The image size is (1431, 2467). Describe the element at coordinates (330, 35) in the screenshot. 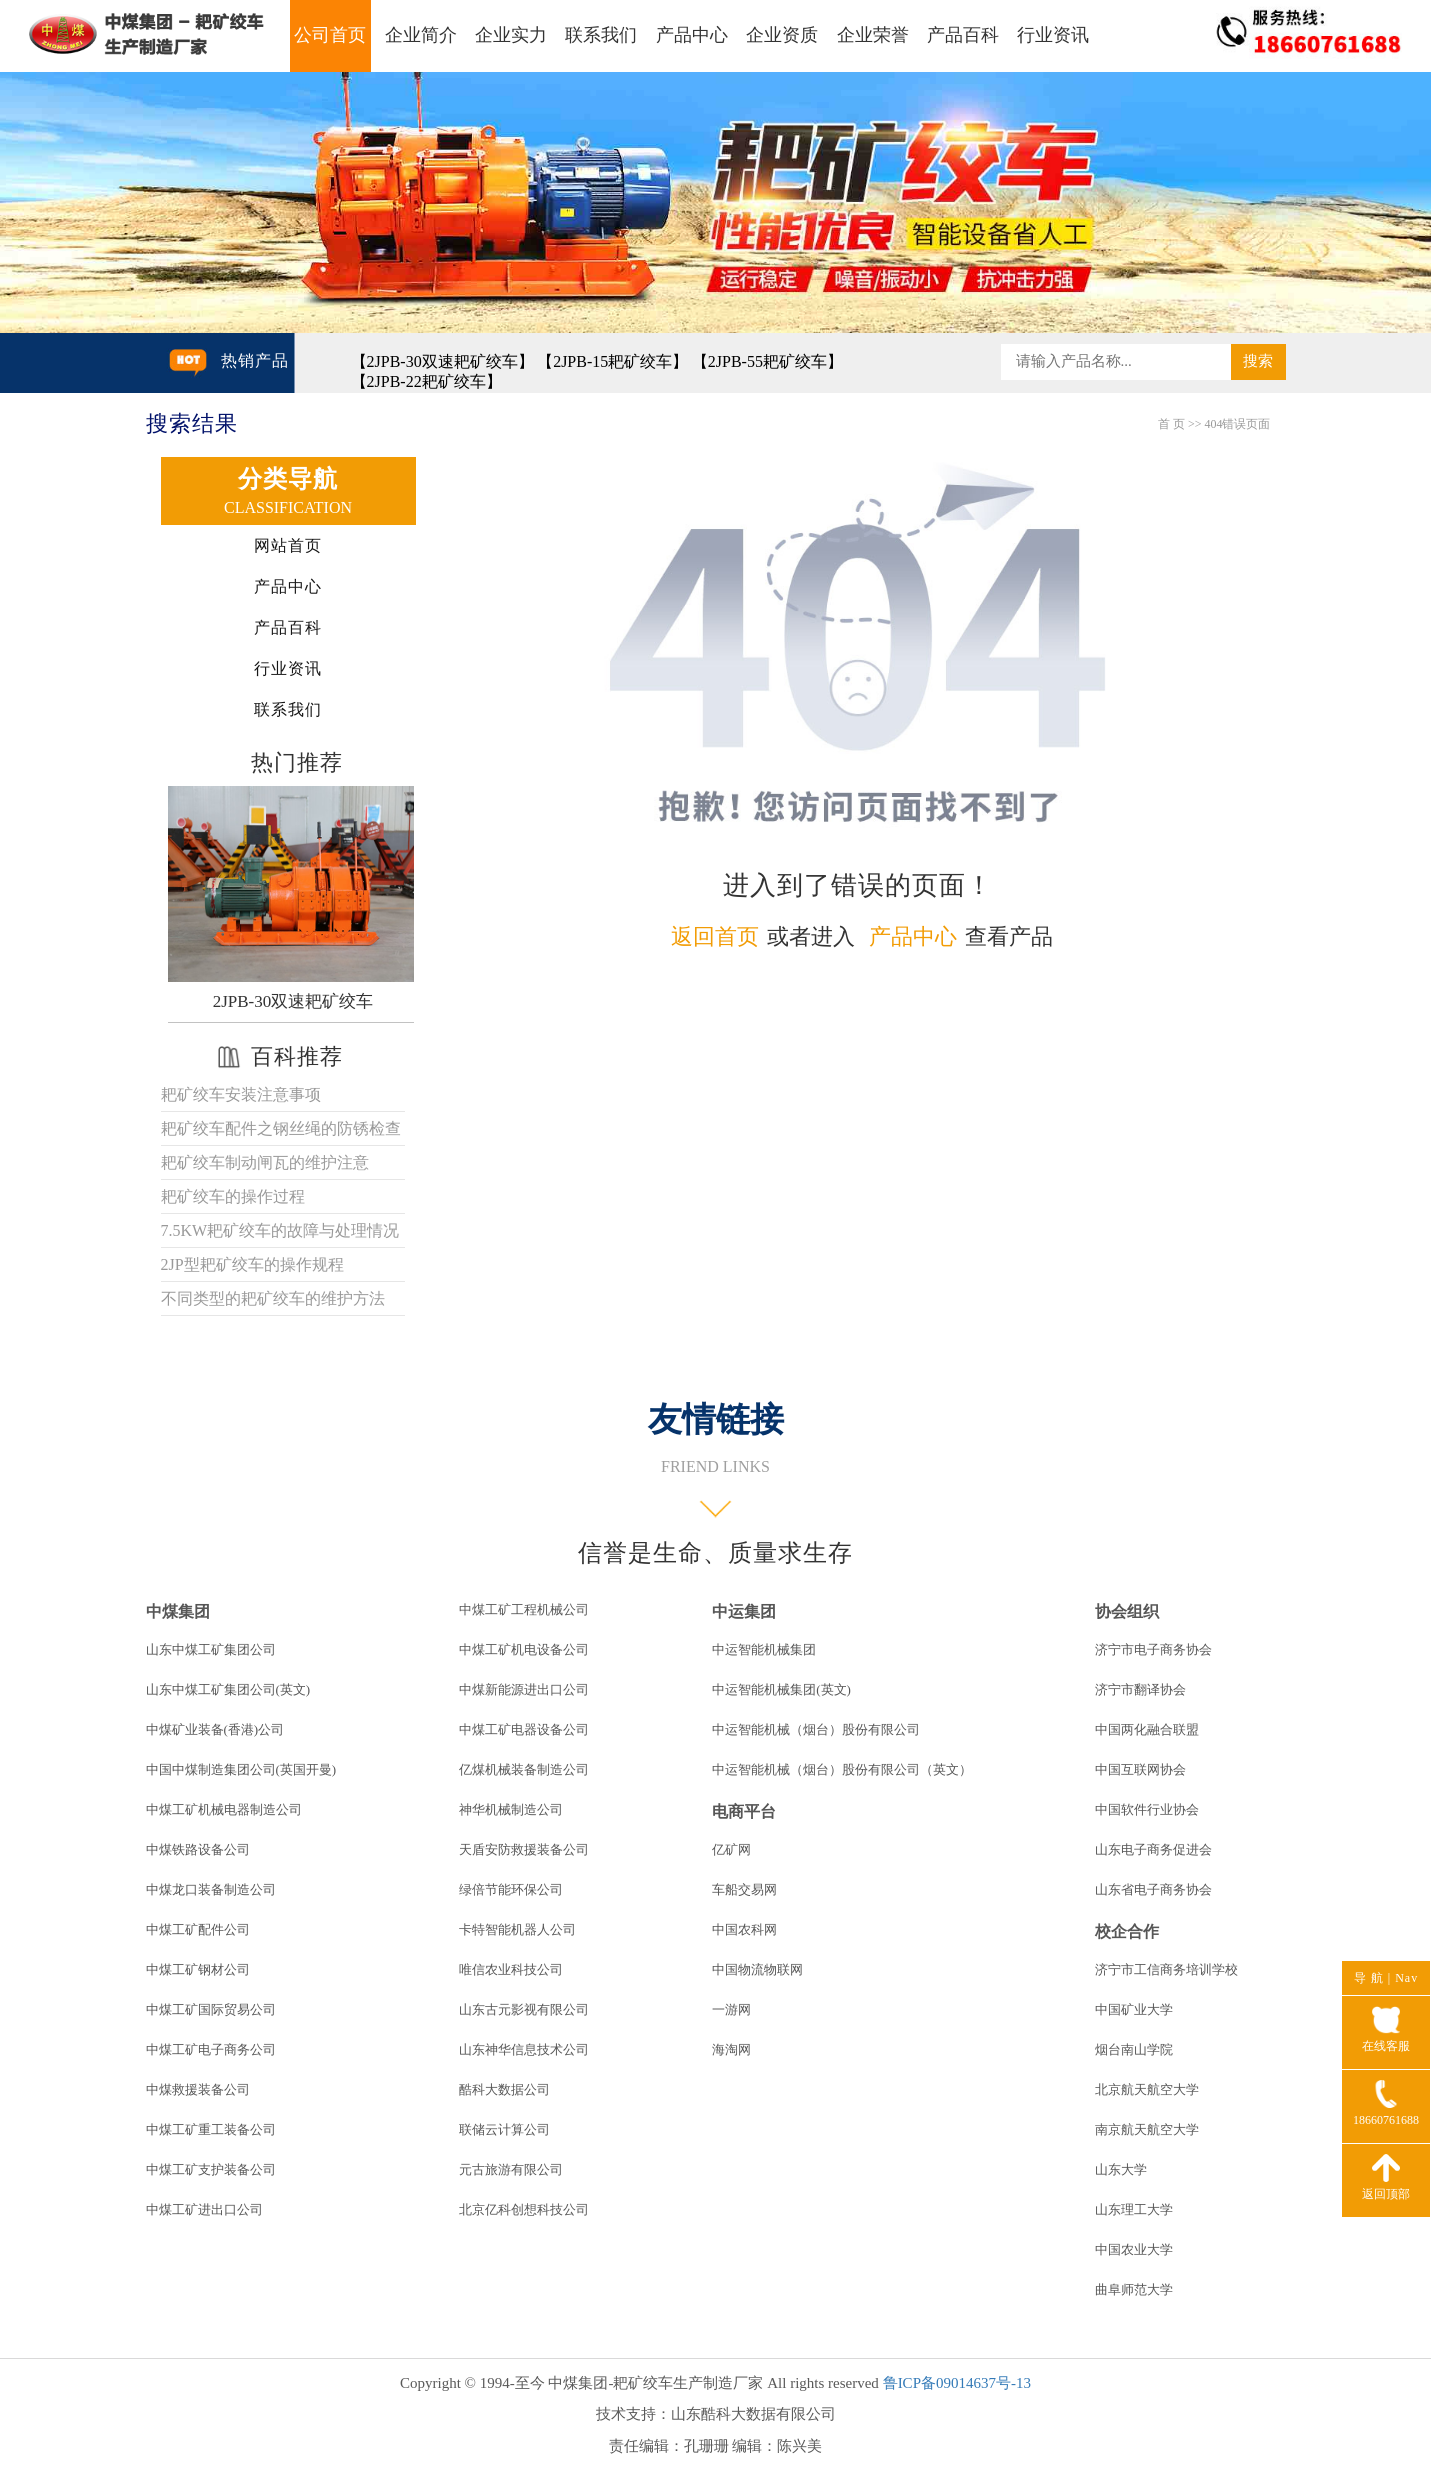

I see `公司首页` at that location.